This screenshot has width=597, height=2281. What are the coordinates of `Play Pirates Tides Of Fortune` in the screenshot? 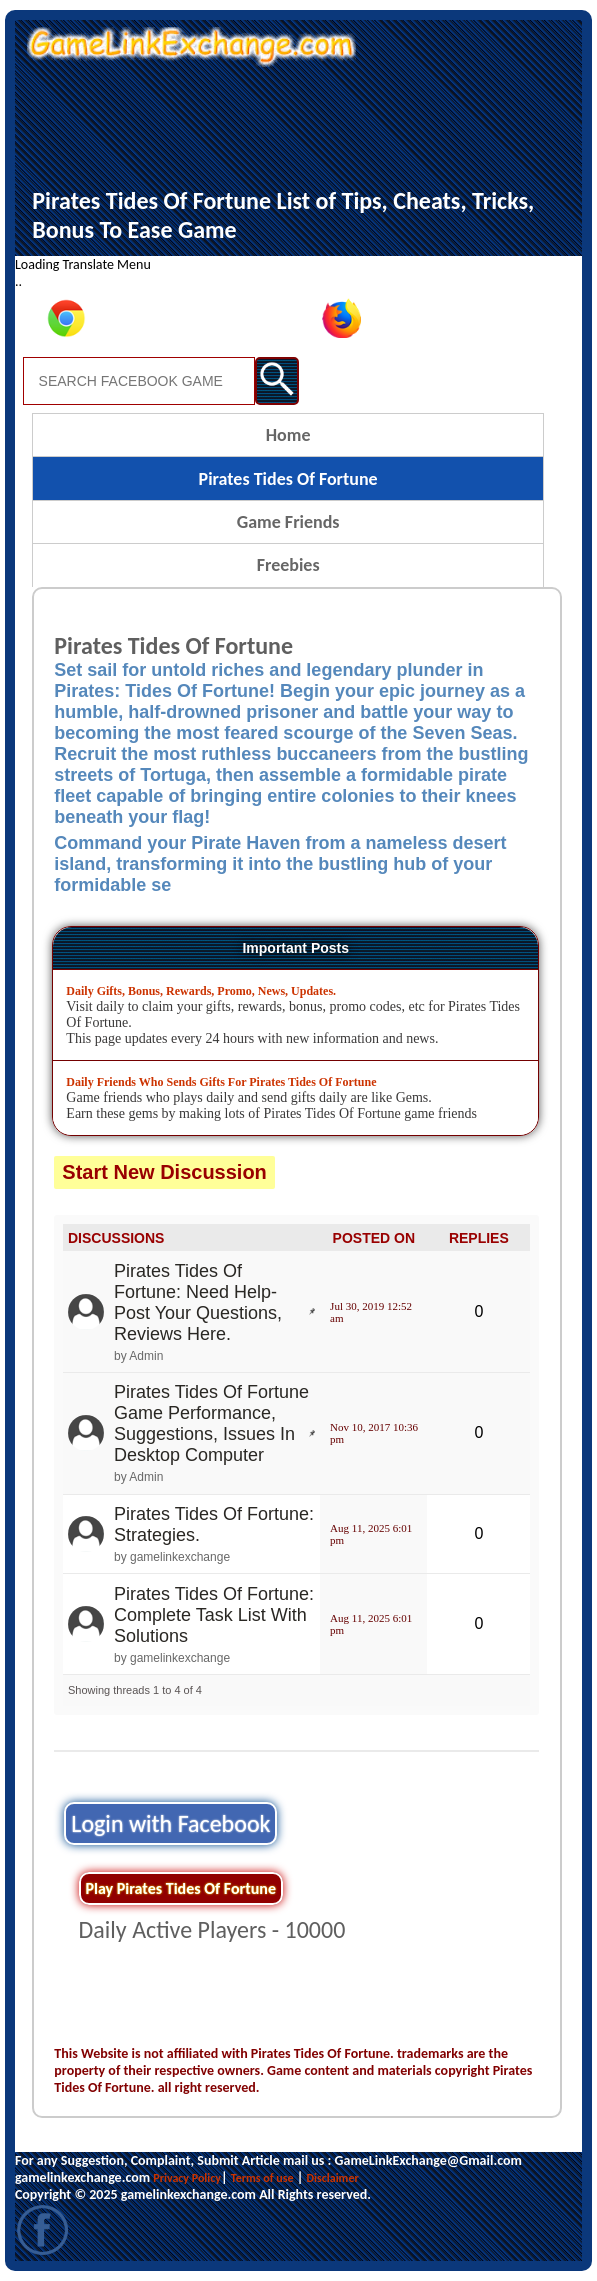 It's located at (181, 1888).